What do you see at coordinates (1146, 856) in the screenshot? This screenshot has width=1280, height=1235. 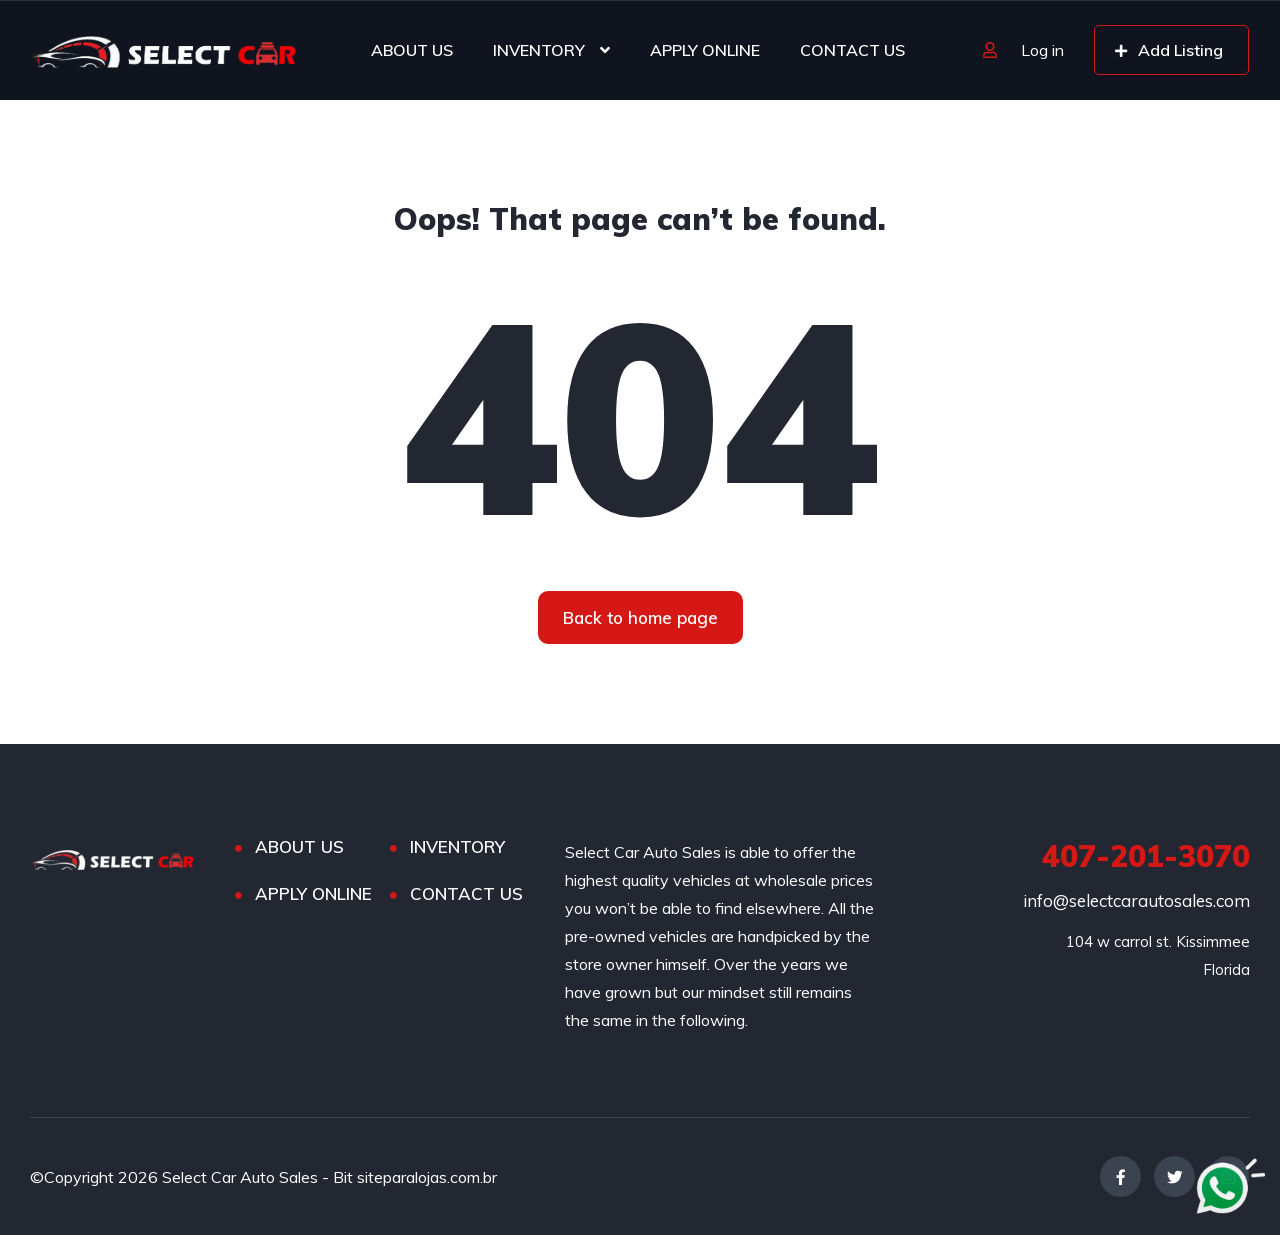 I see `407-201-3070` at bounding box center [1146, 856].